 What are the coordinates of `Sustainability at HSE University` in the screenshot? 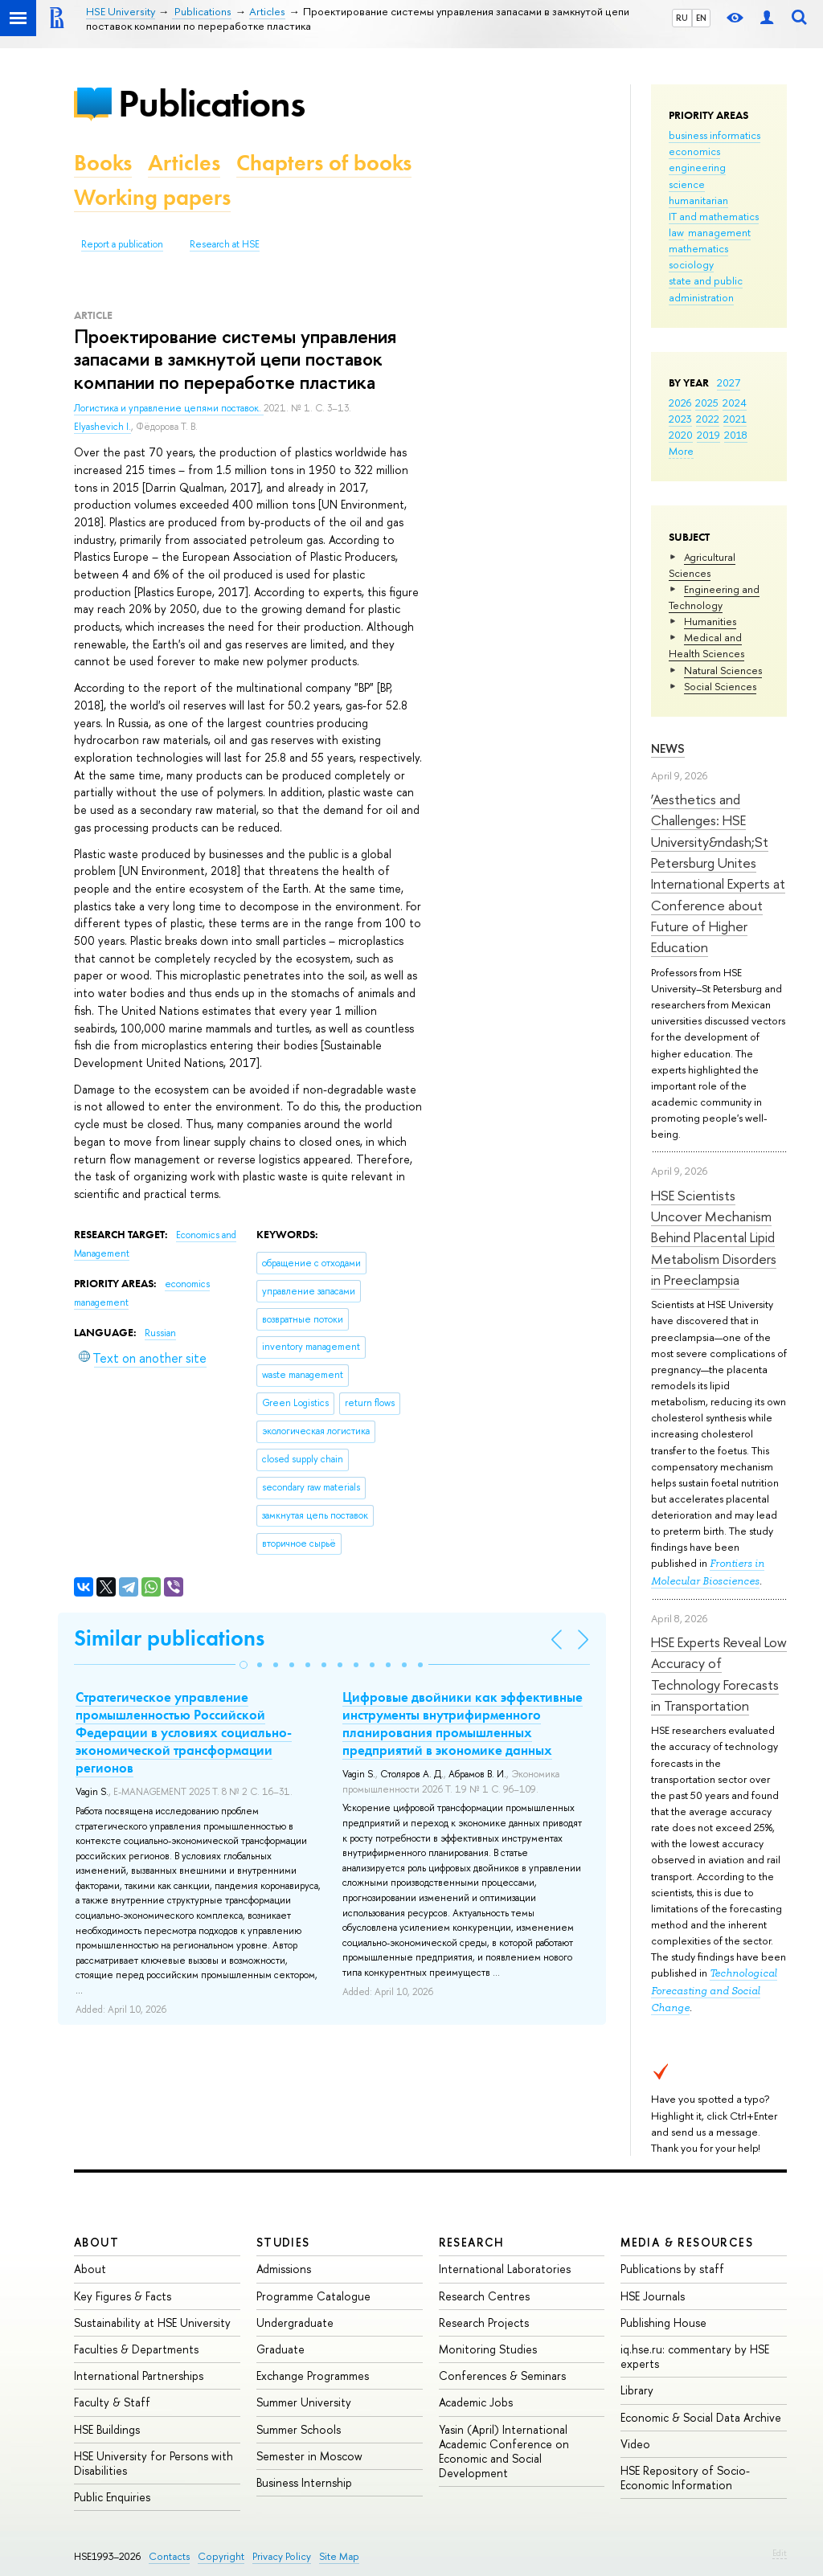 It's located at (152, 2322).